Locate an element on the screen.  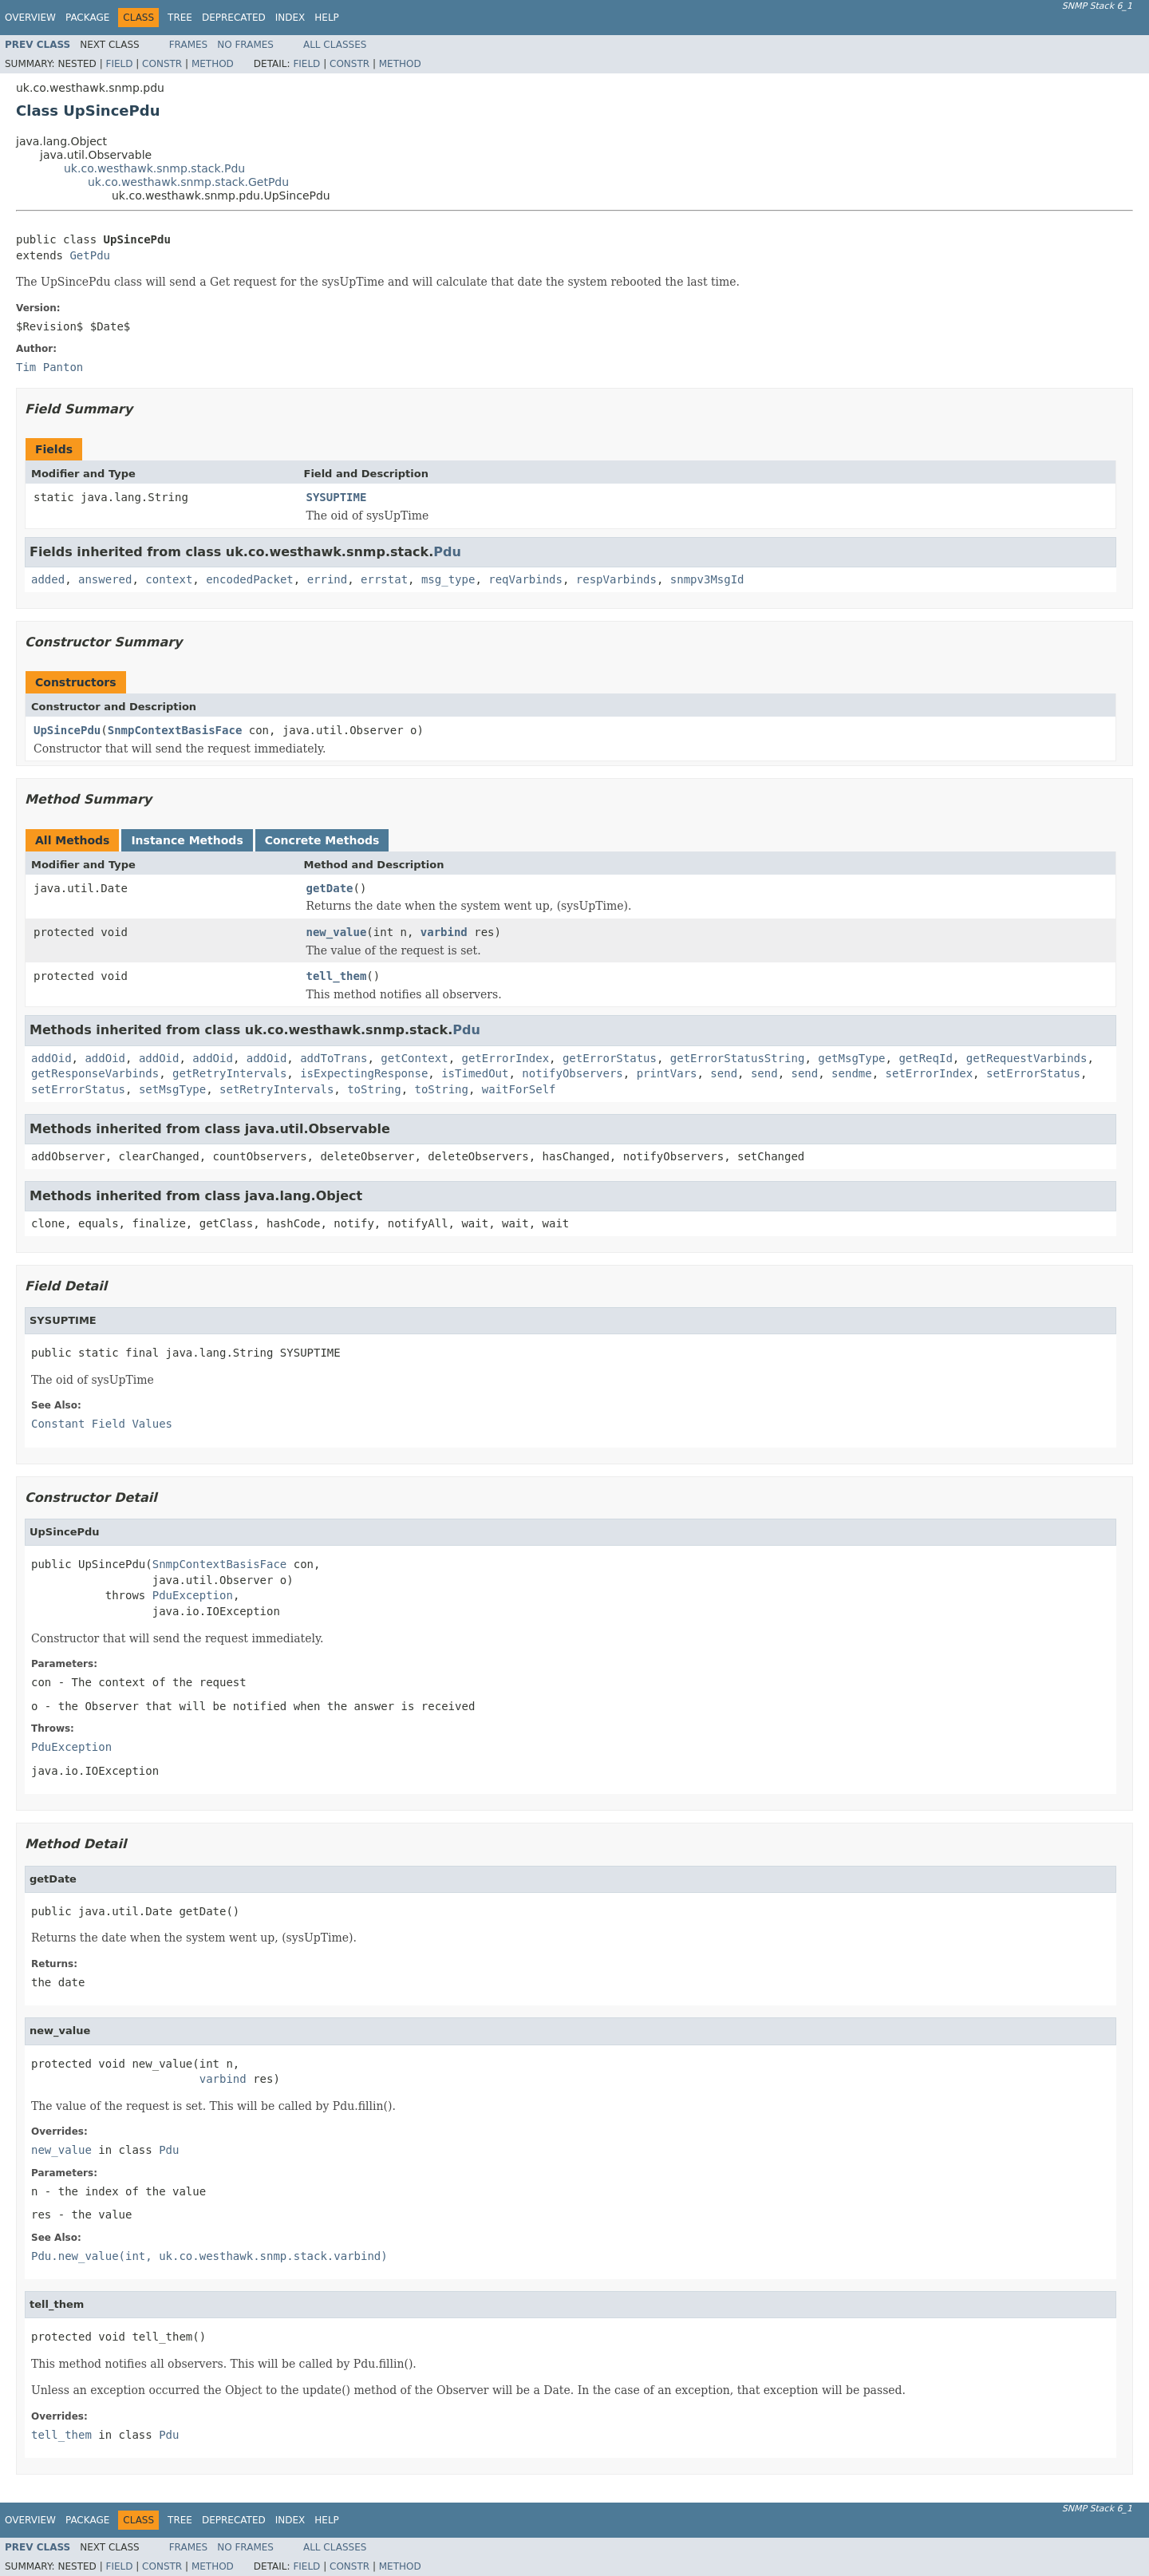
new_value is located at coordinates (336, 932).